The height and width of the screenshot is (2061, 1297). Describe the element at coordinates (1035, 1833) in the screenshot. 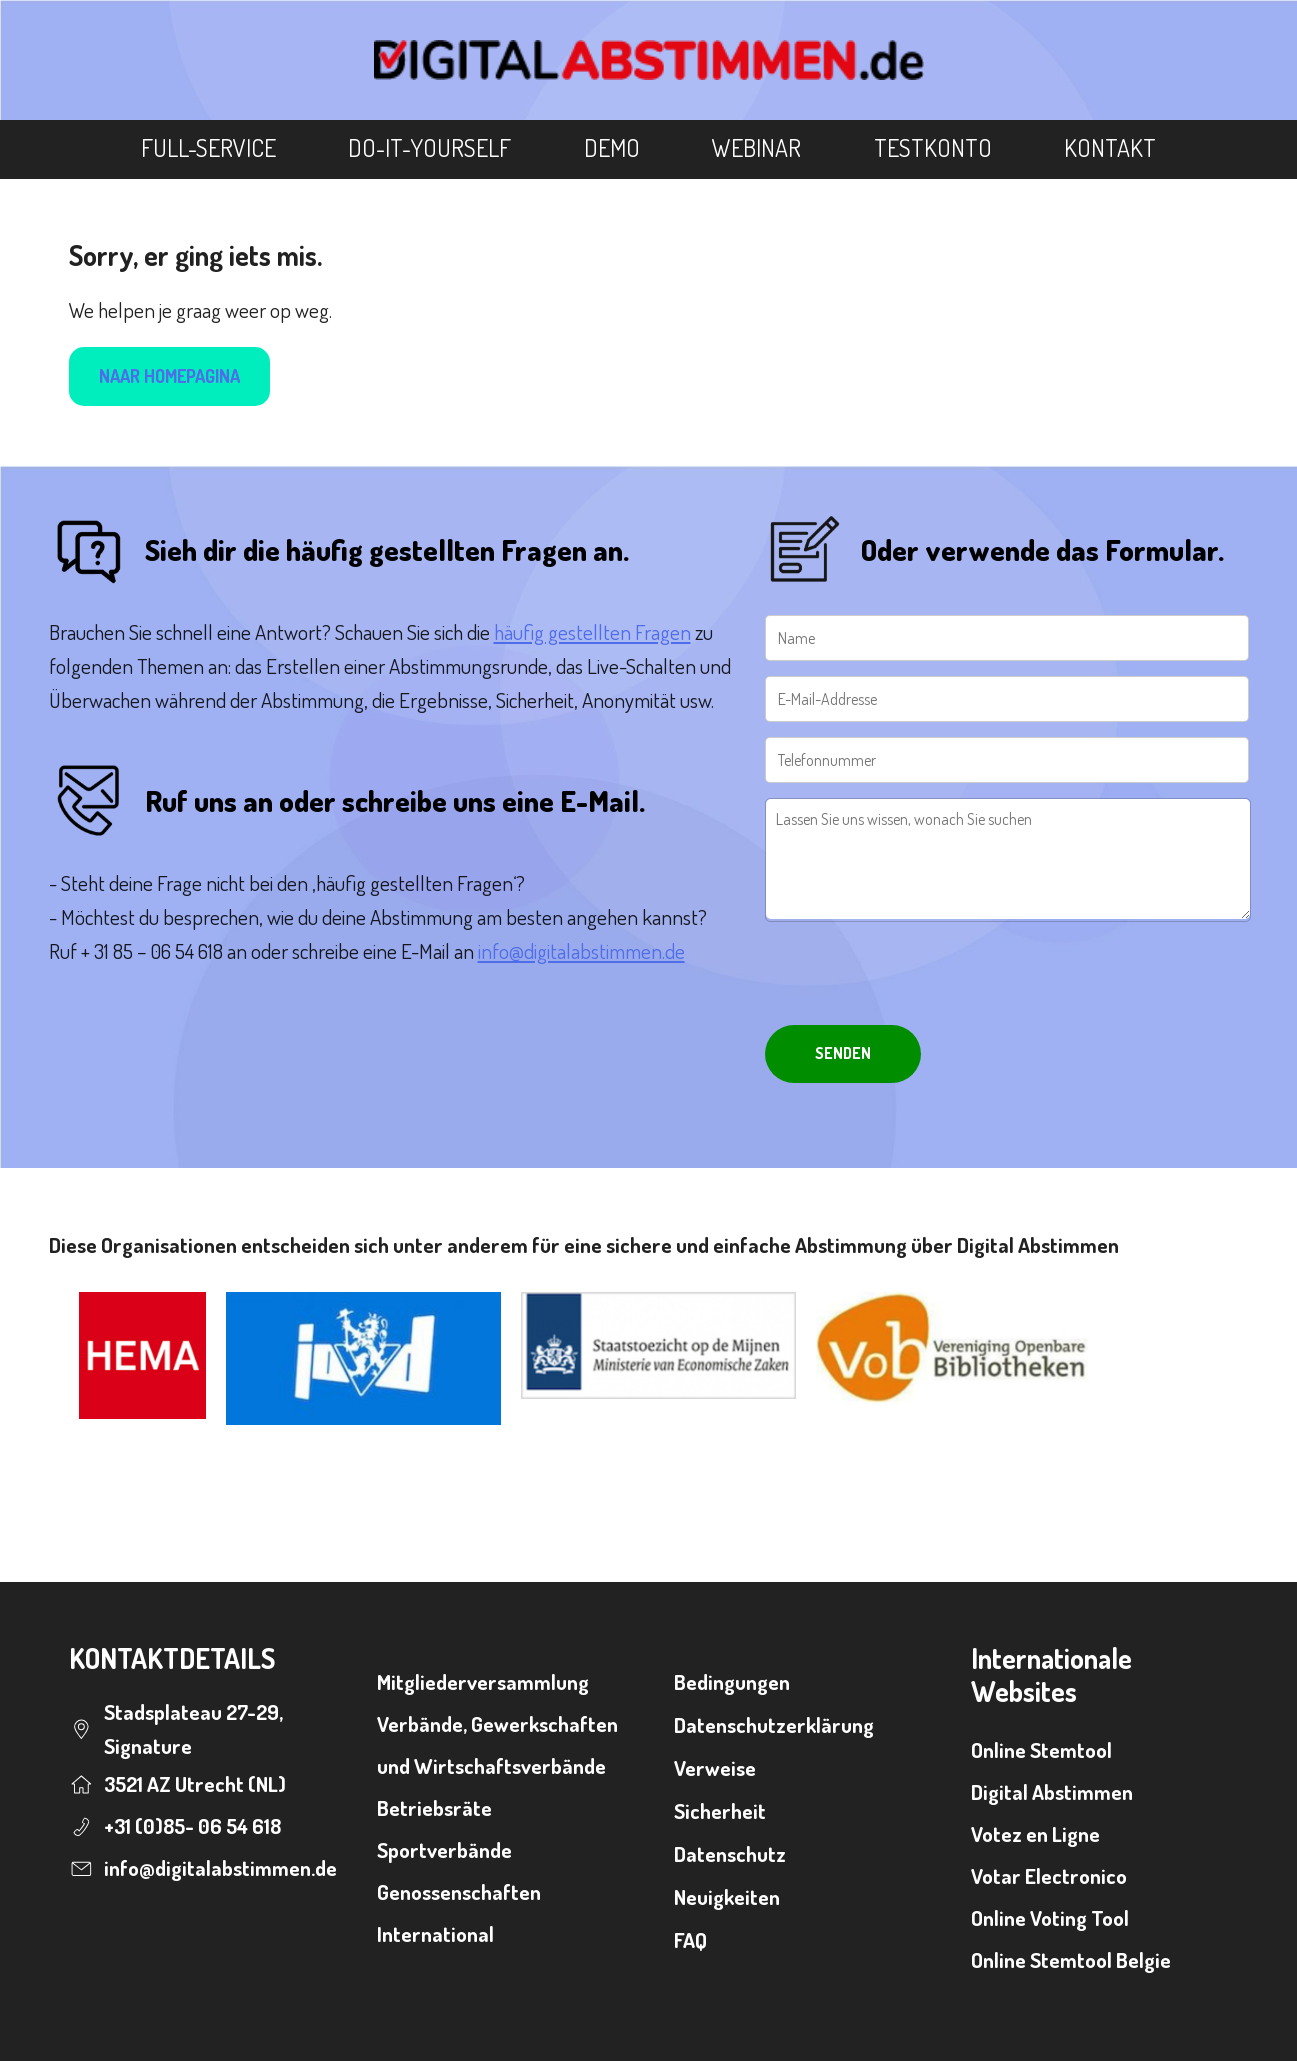

I see `Votez en Ligne` at that location.